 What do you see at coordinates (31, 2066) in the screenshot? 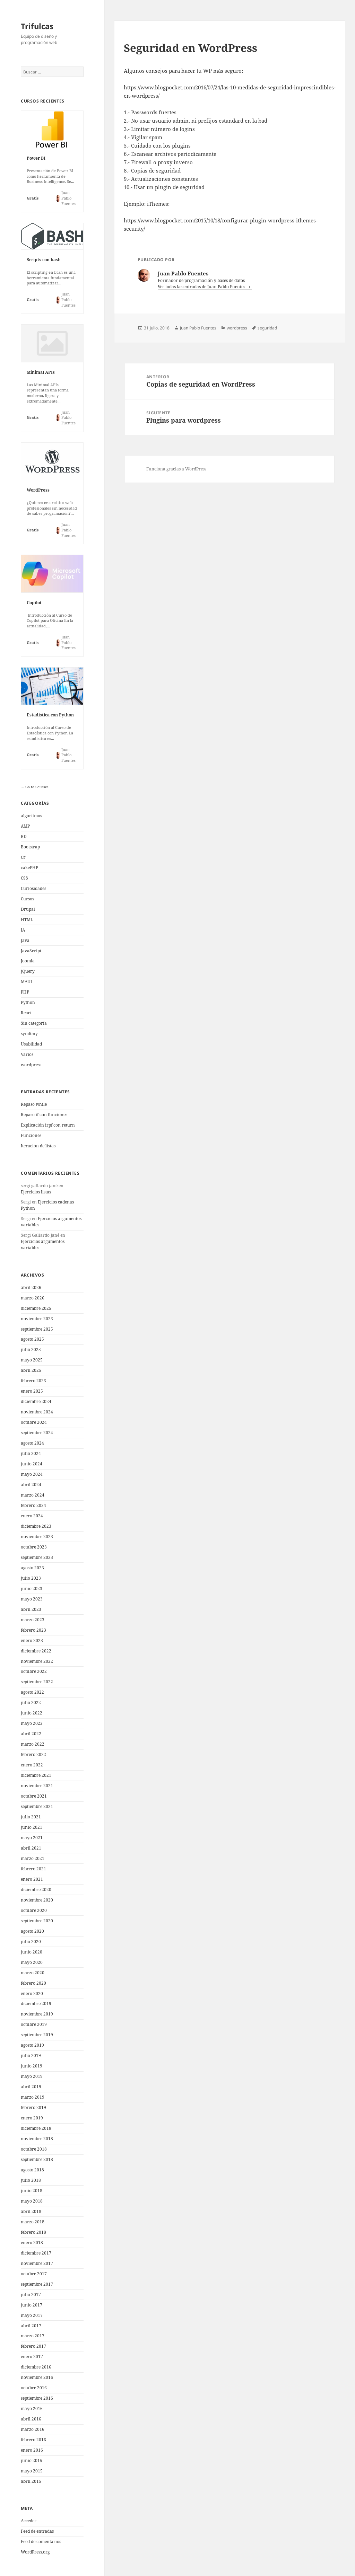
I see `junio 2019` at bounding box center [31, 2066].